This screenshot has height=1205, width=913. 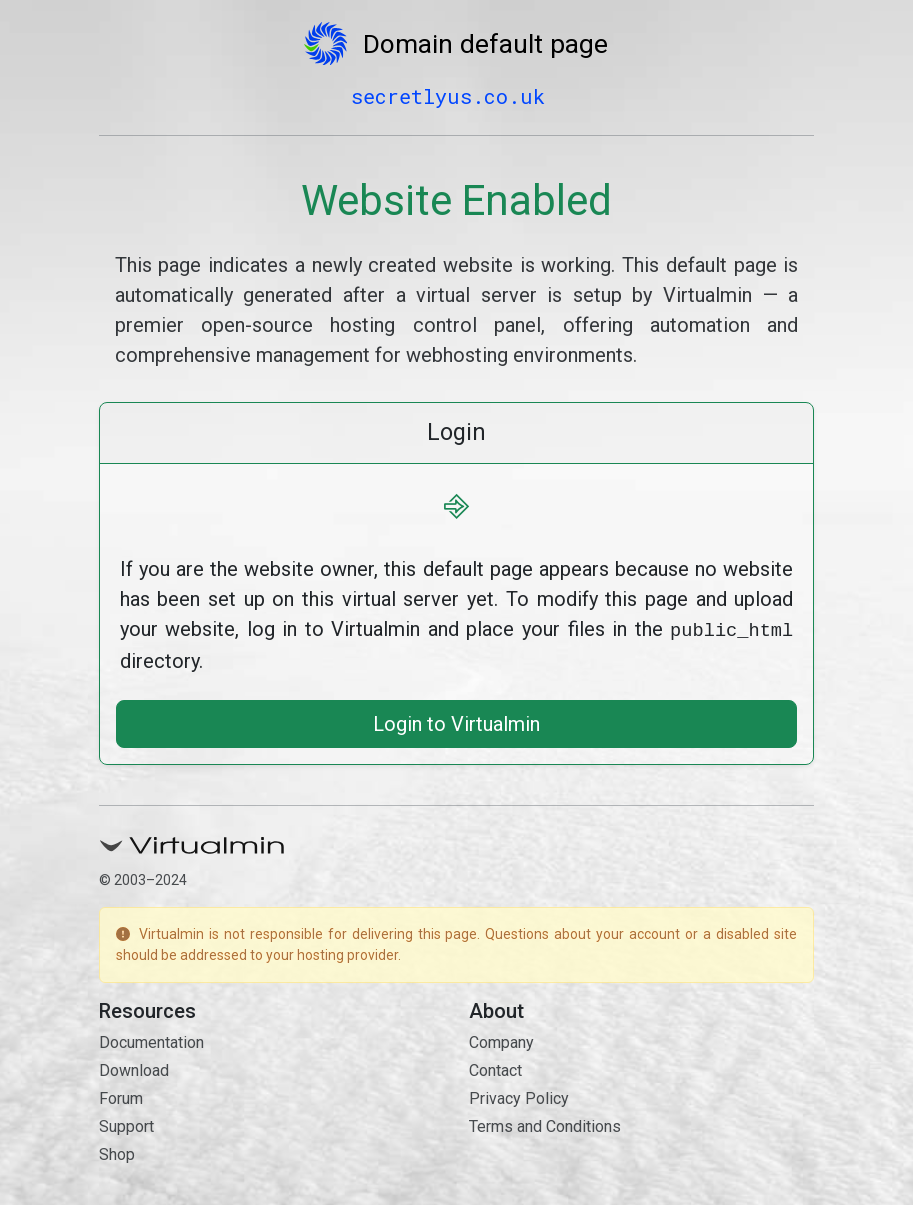 I want to click on Login to Virtualmin, so click(x=456, y=722).